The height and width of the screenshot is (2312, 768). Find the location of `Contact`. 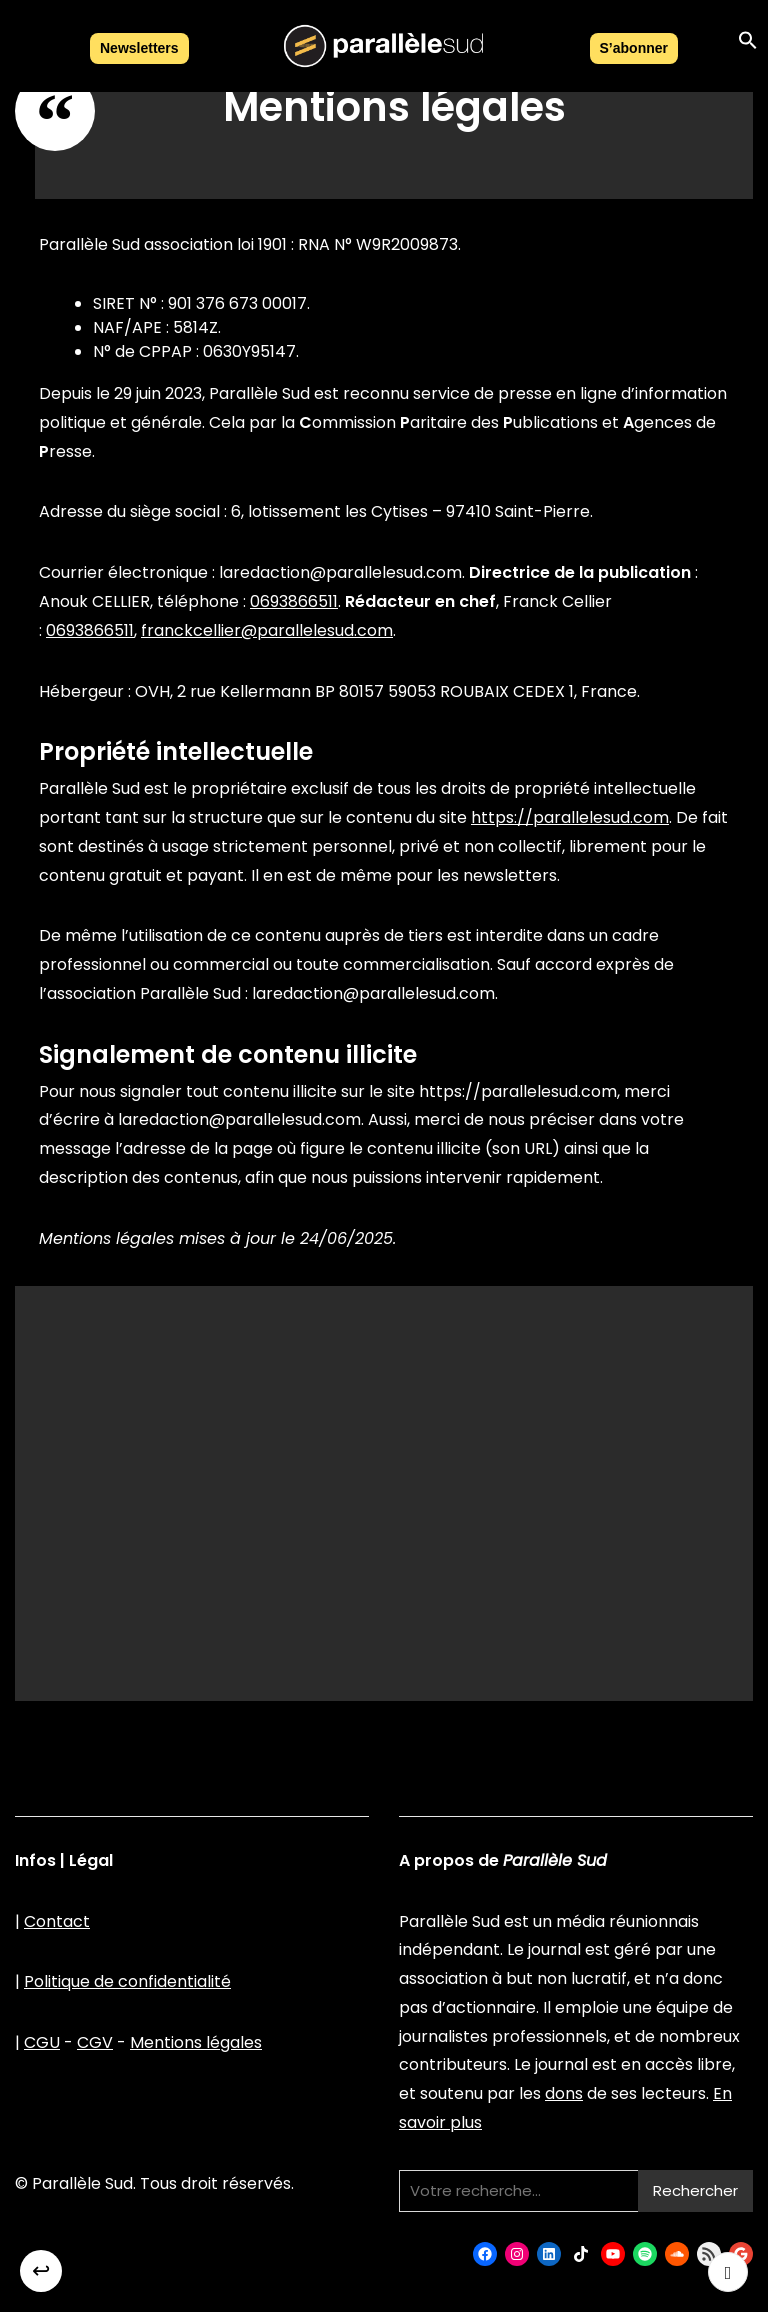

Contact is located at coordinates (57, 1921).